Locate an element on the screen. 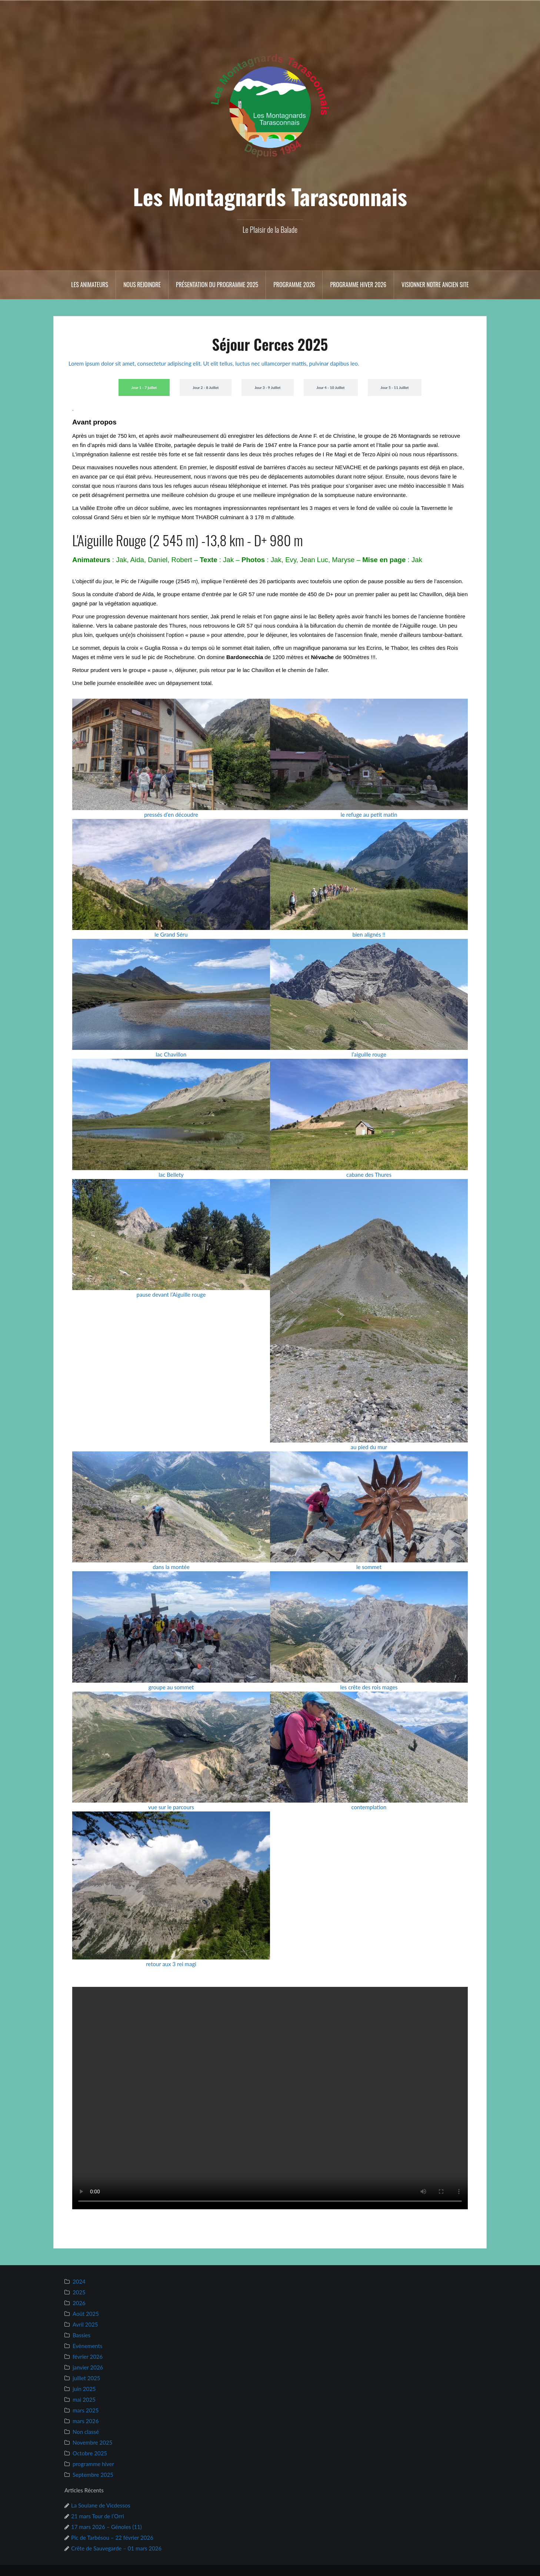  mars 2026 is located at coordinates (86, 2421).